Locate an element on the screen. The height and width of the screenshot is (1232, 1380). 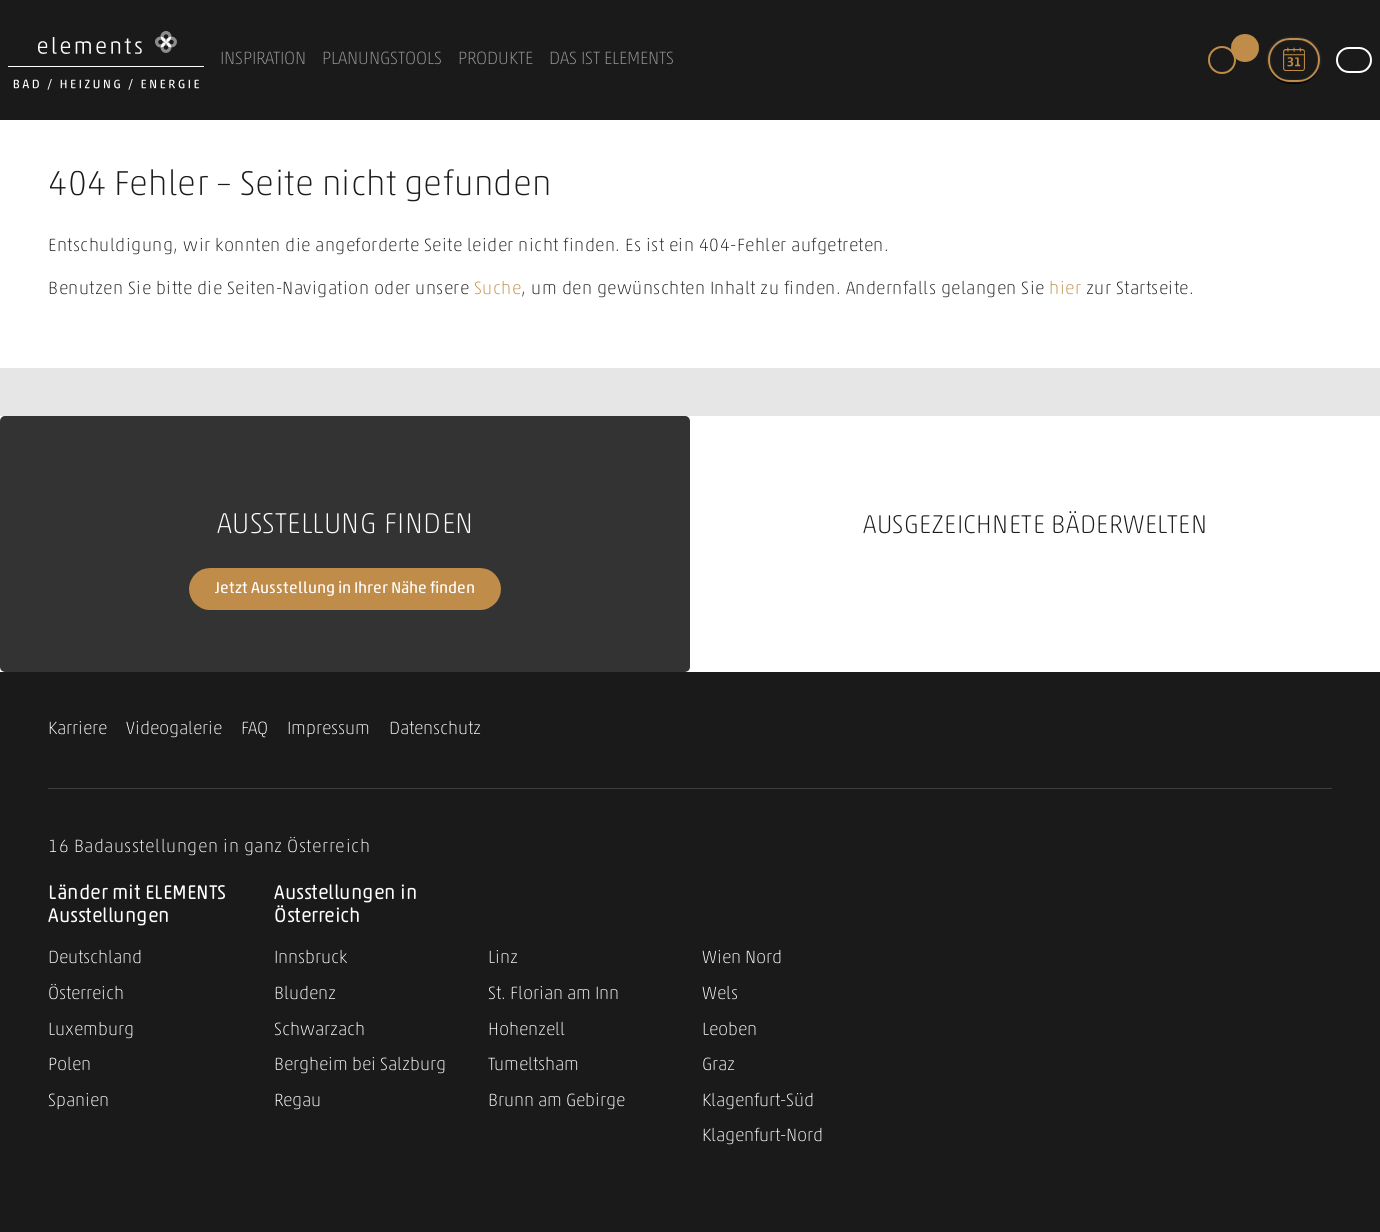
Deutschland is located at coordinates (95, 958).